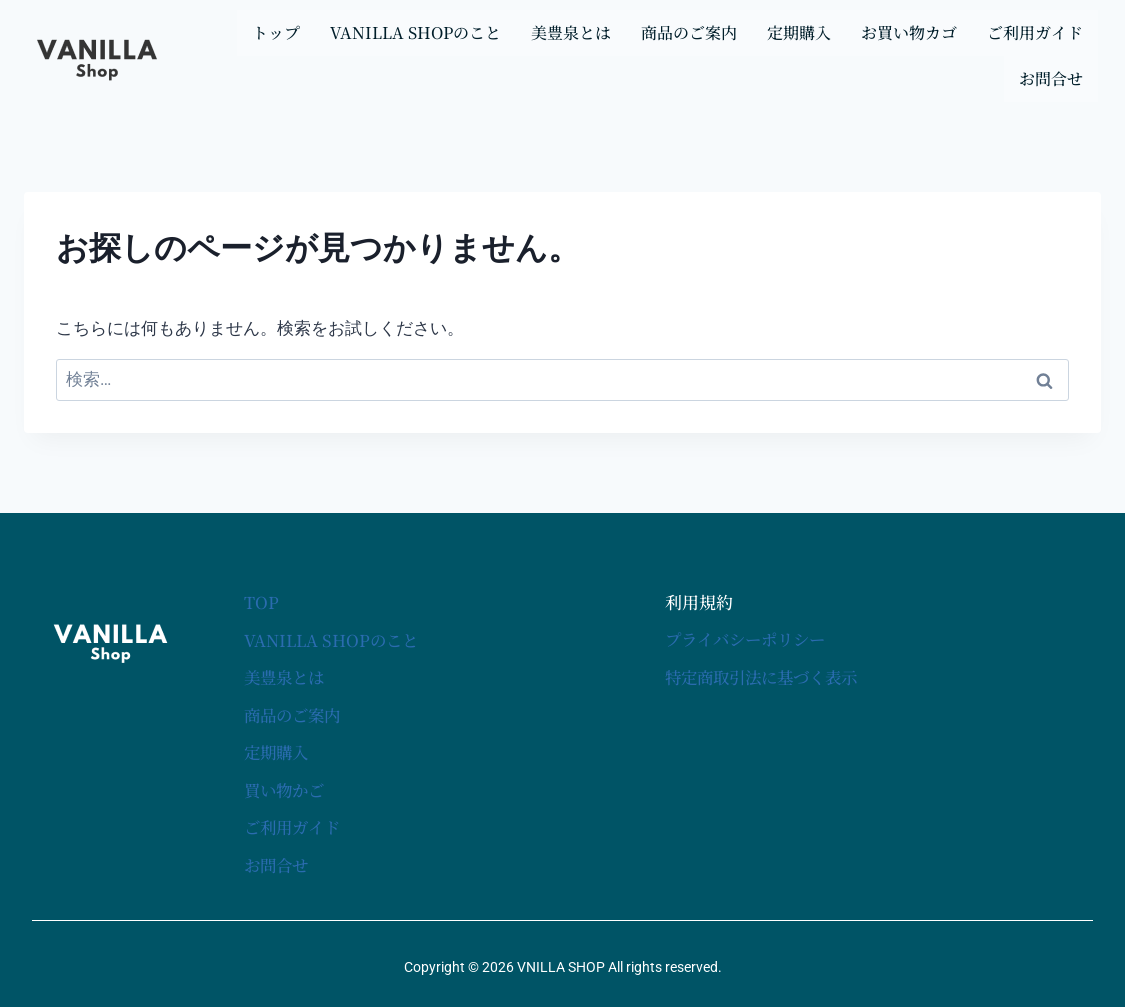 Image resolution: width=1125 pixels, height=1007 pixels. I want to click on トップ, so click(276, 32).